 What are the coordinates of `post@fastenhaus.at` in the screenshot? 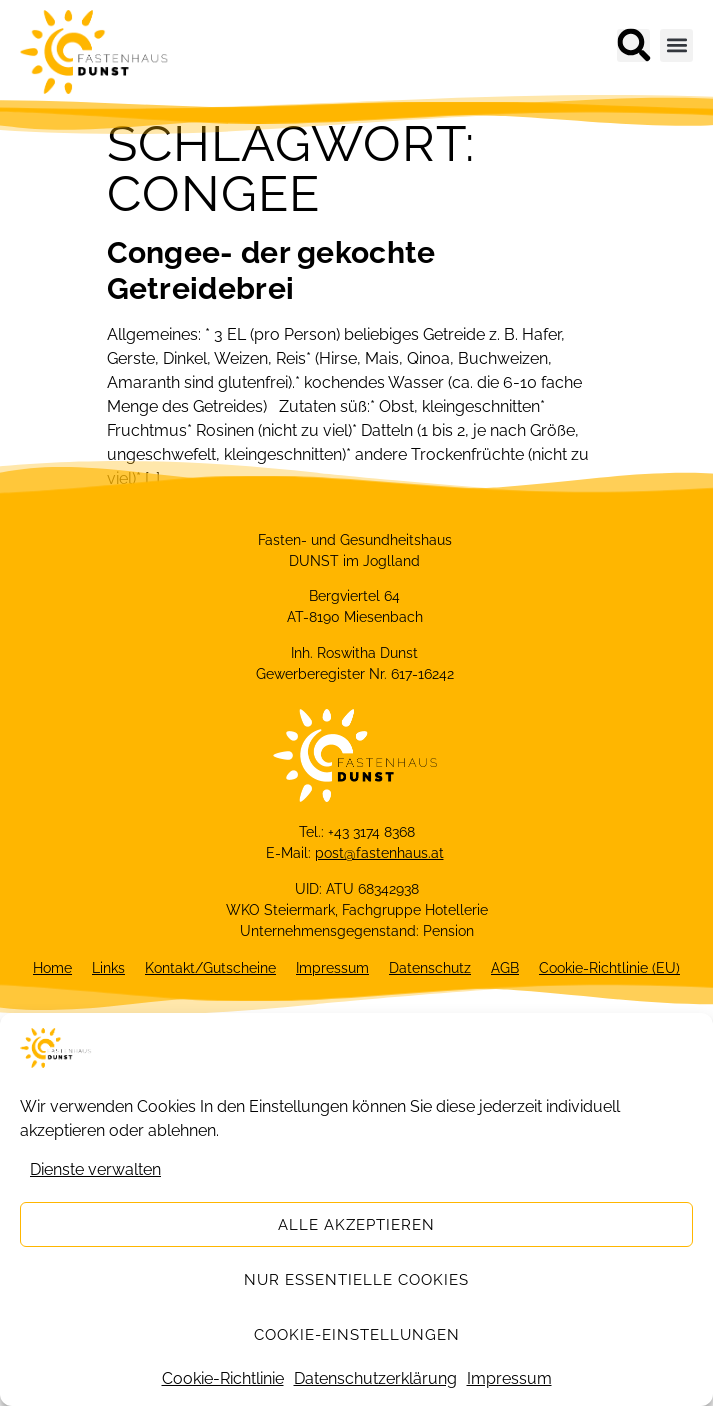 It's located at (379, 853).